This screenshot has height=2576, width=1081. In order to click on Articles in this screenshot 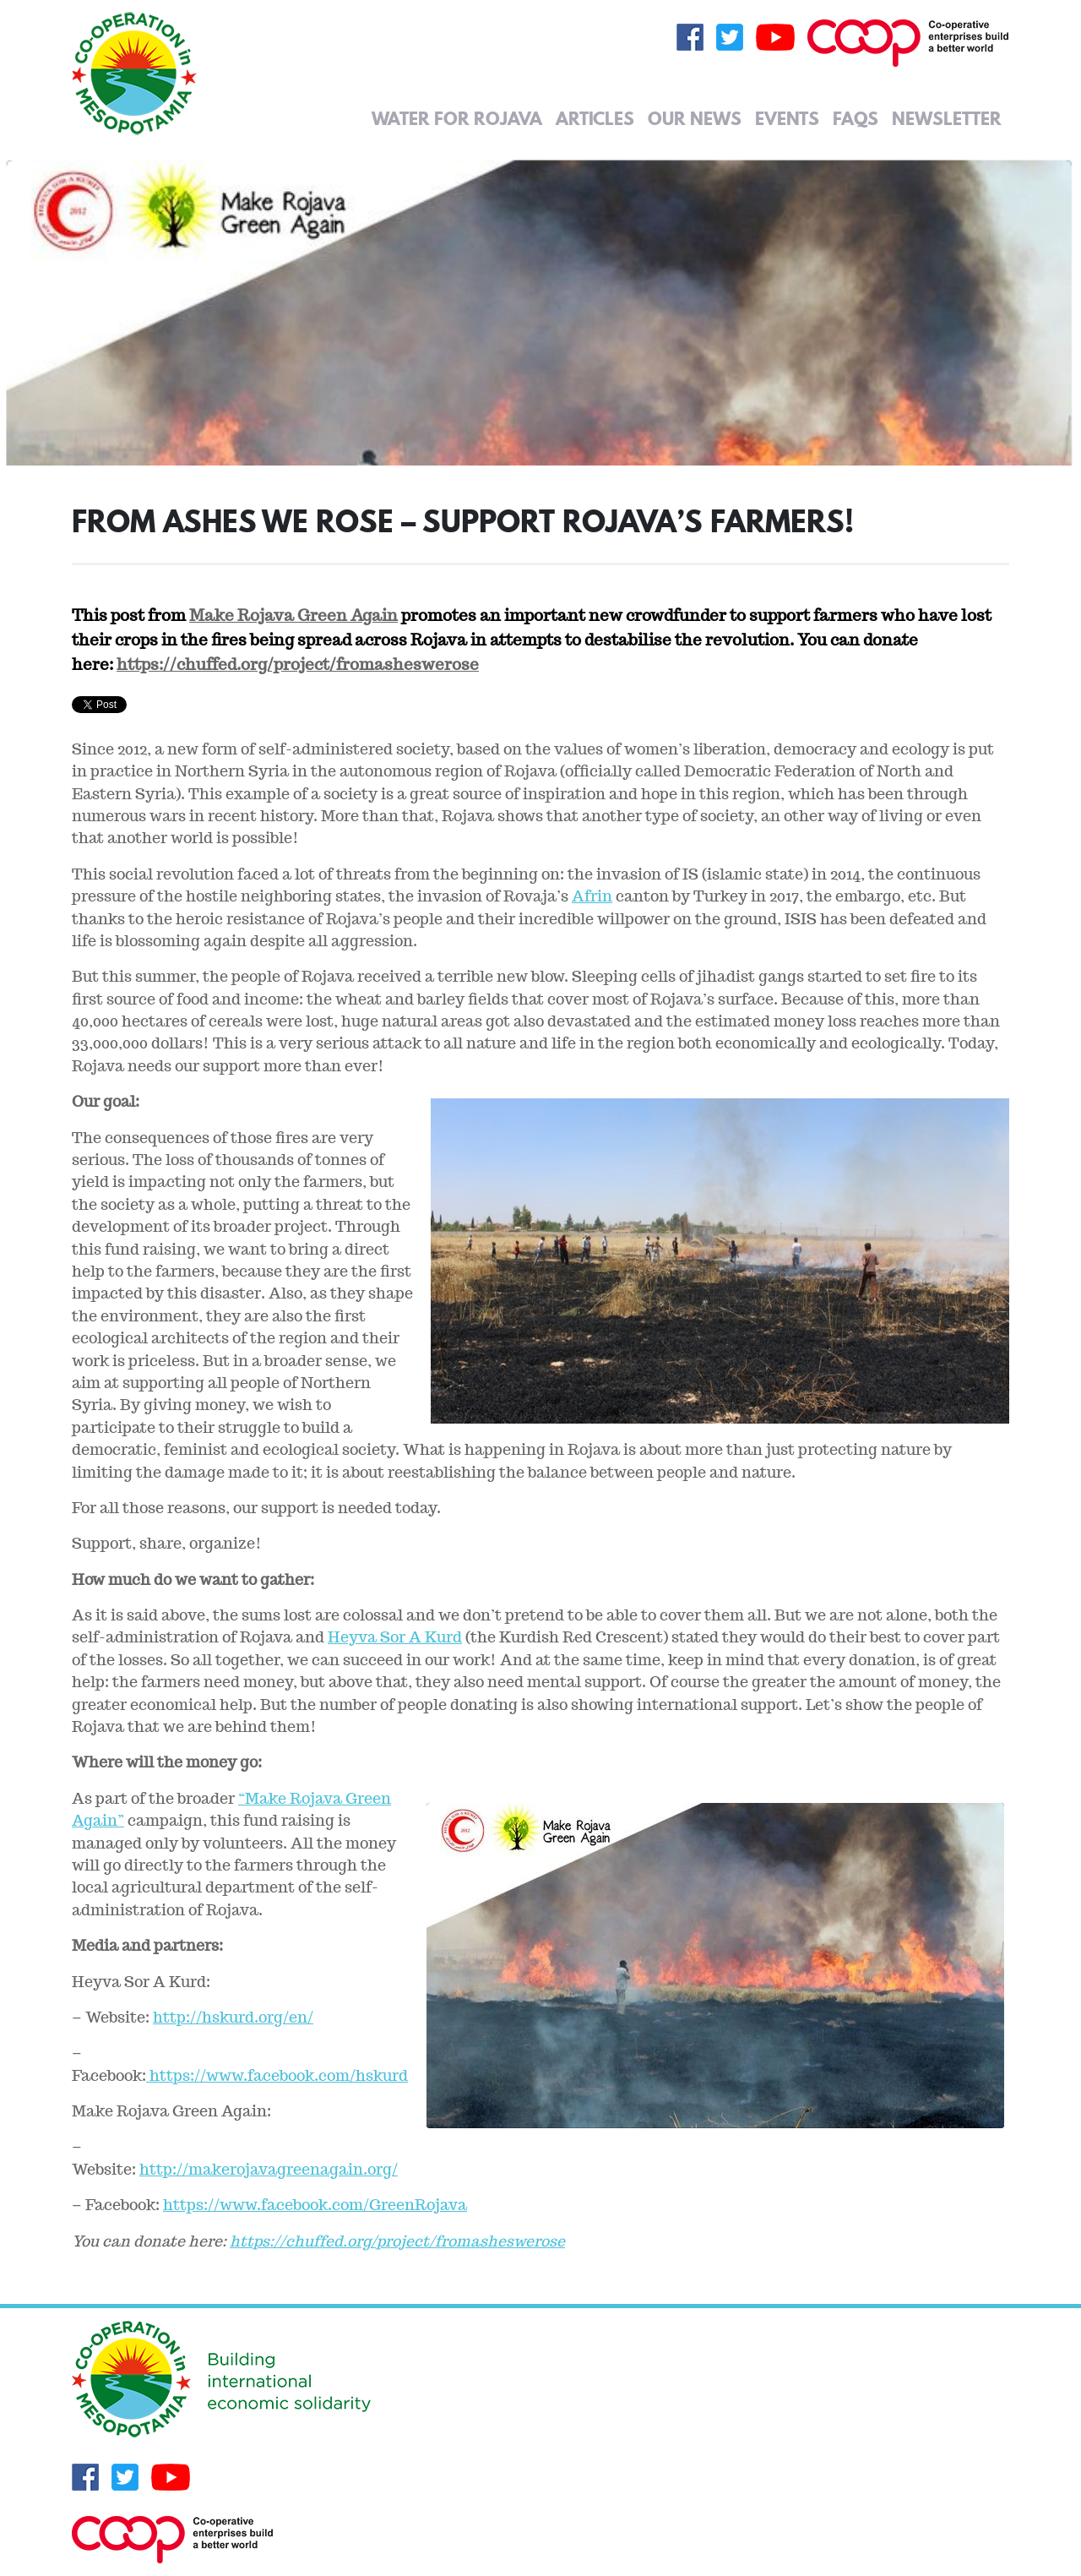, I will do `click(595, 118)`.